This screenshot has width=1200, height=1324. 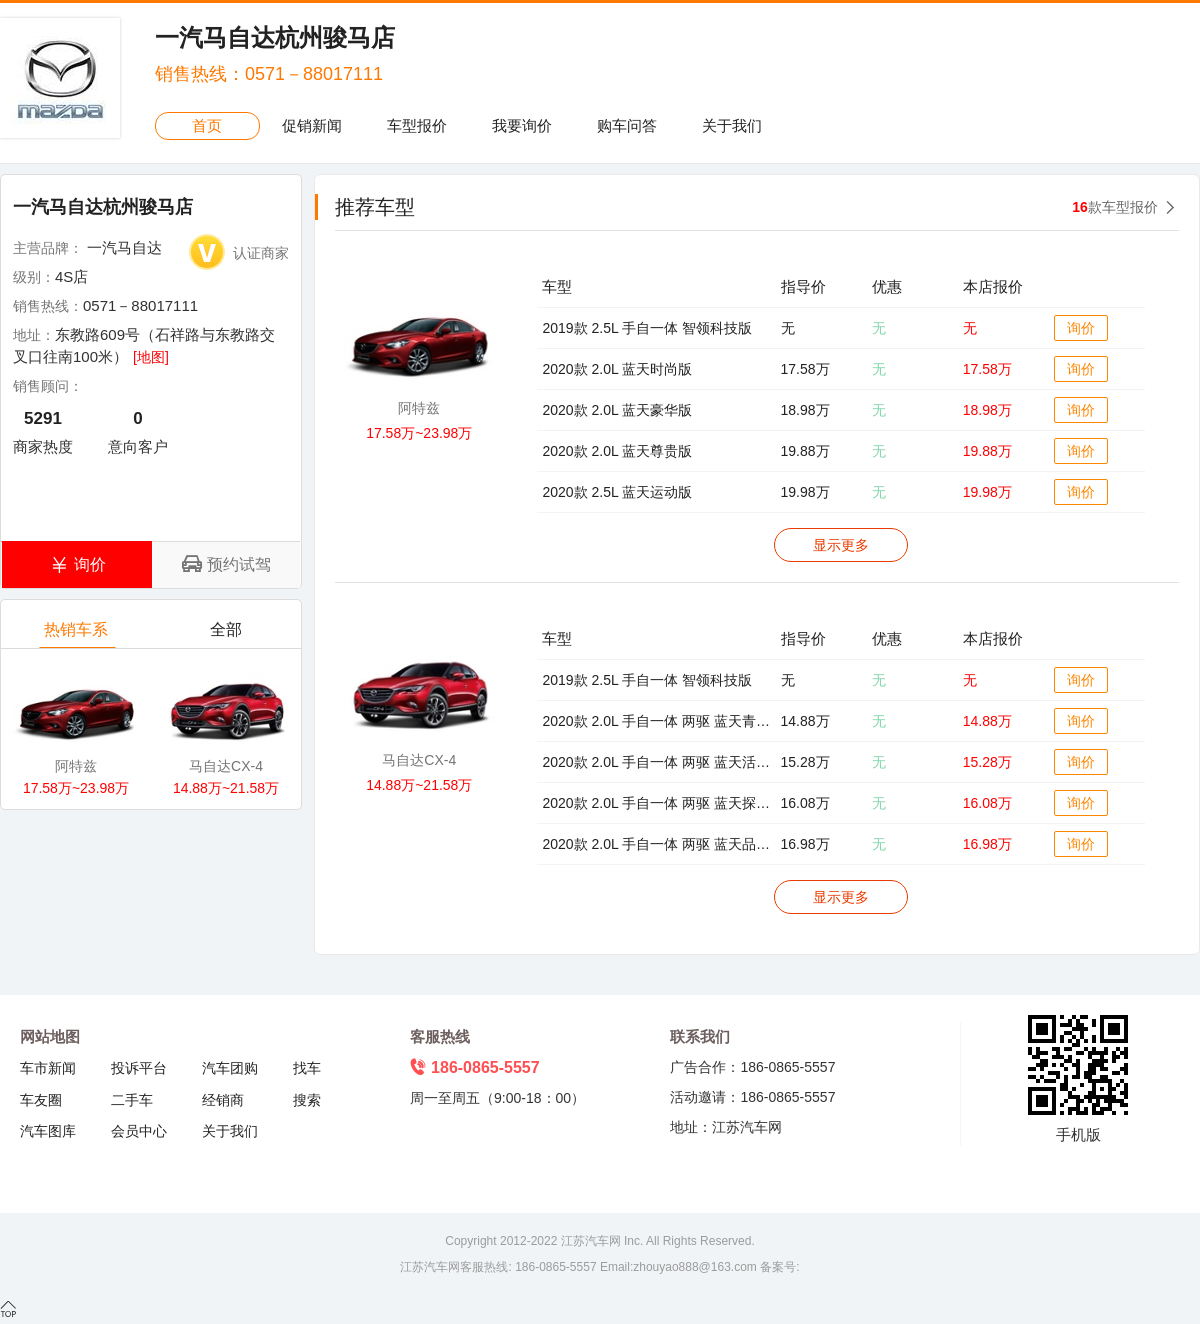 I want to click on 经销商, so click(x=223, y=1100).